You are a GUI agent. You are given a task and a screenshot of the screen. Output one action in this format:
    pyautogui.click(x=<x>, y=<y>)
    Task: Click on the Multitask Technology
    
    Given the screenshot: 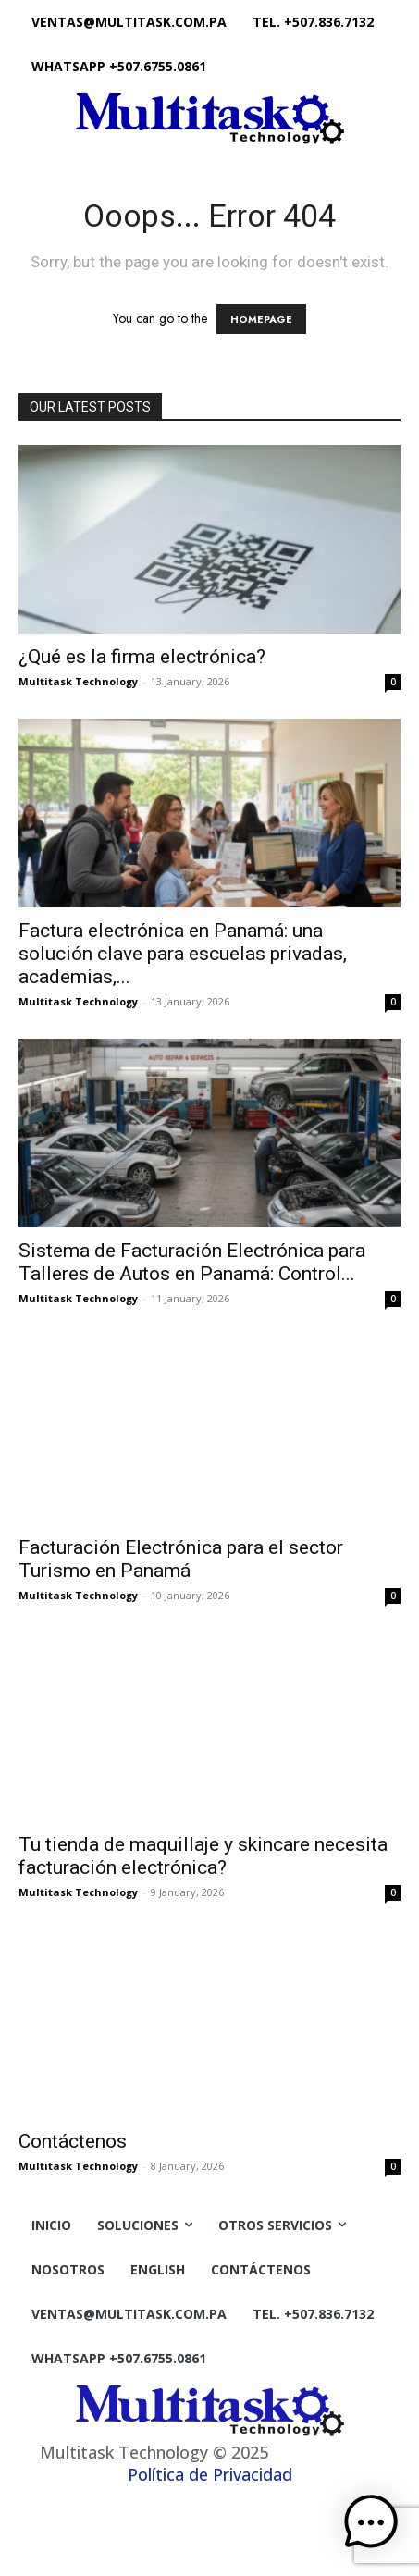 What is the action you would take?
    pyautogui.click(x=78, y=681)
    